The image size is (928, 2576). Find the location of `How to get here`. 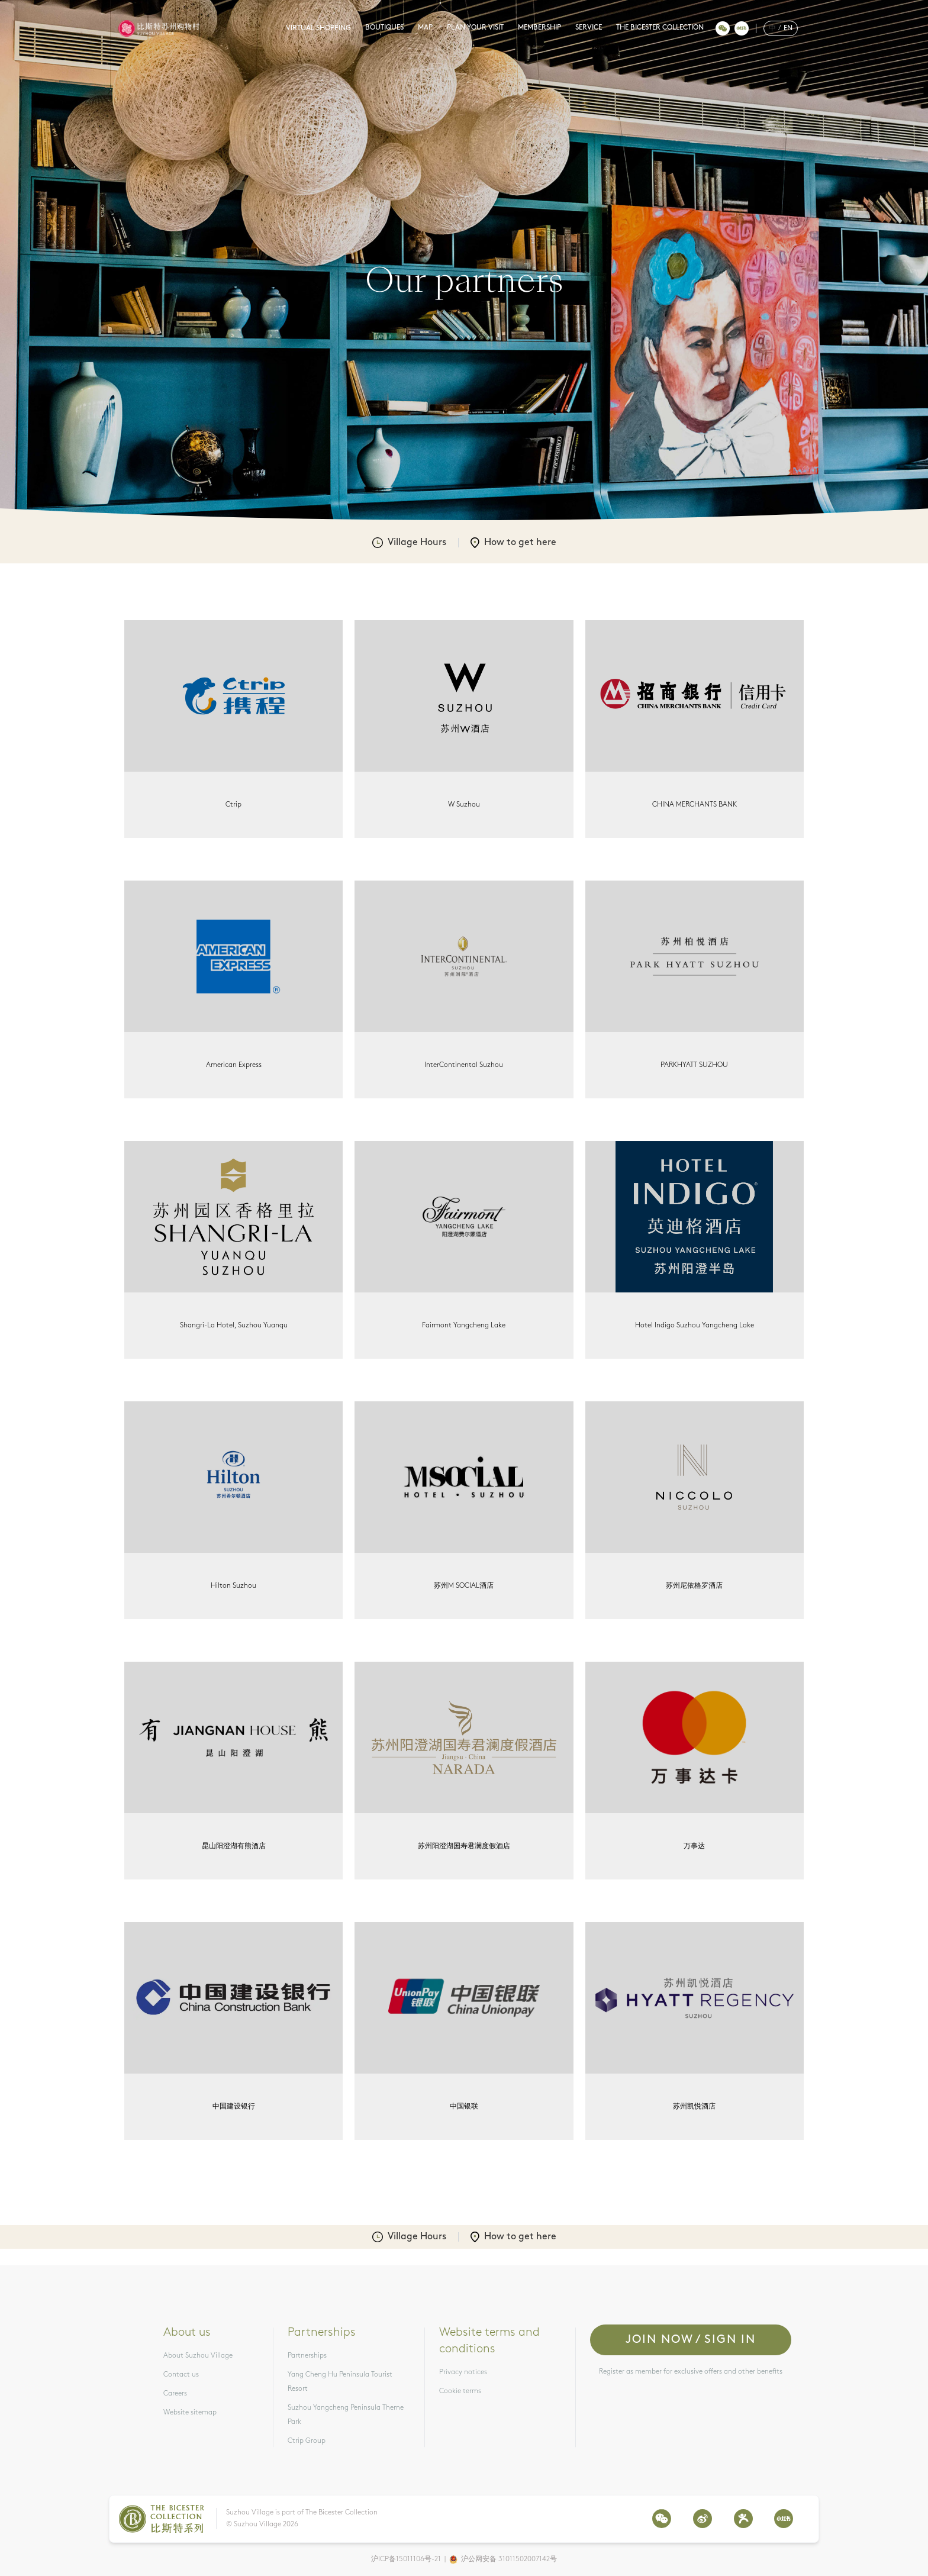

How to get here is located at coordinates (513, 542).